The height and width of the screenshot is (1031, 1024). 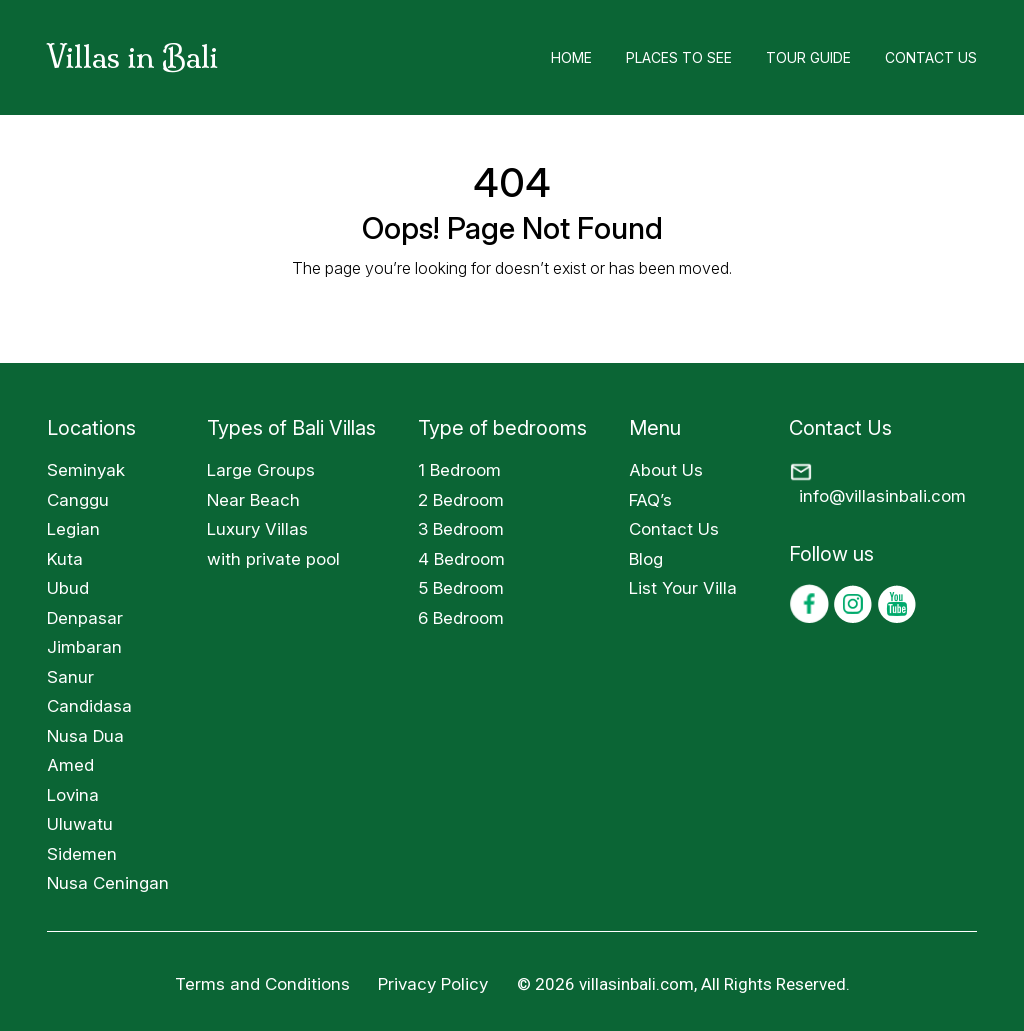 I want to click on Sidemen, so click(x=82, y=854).